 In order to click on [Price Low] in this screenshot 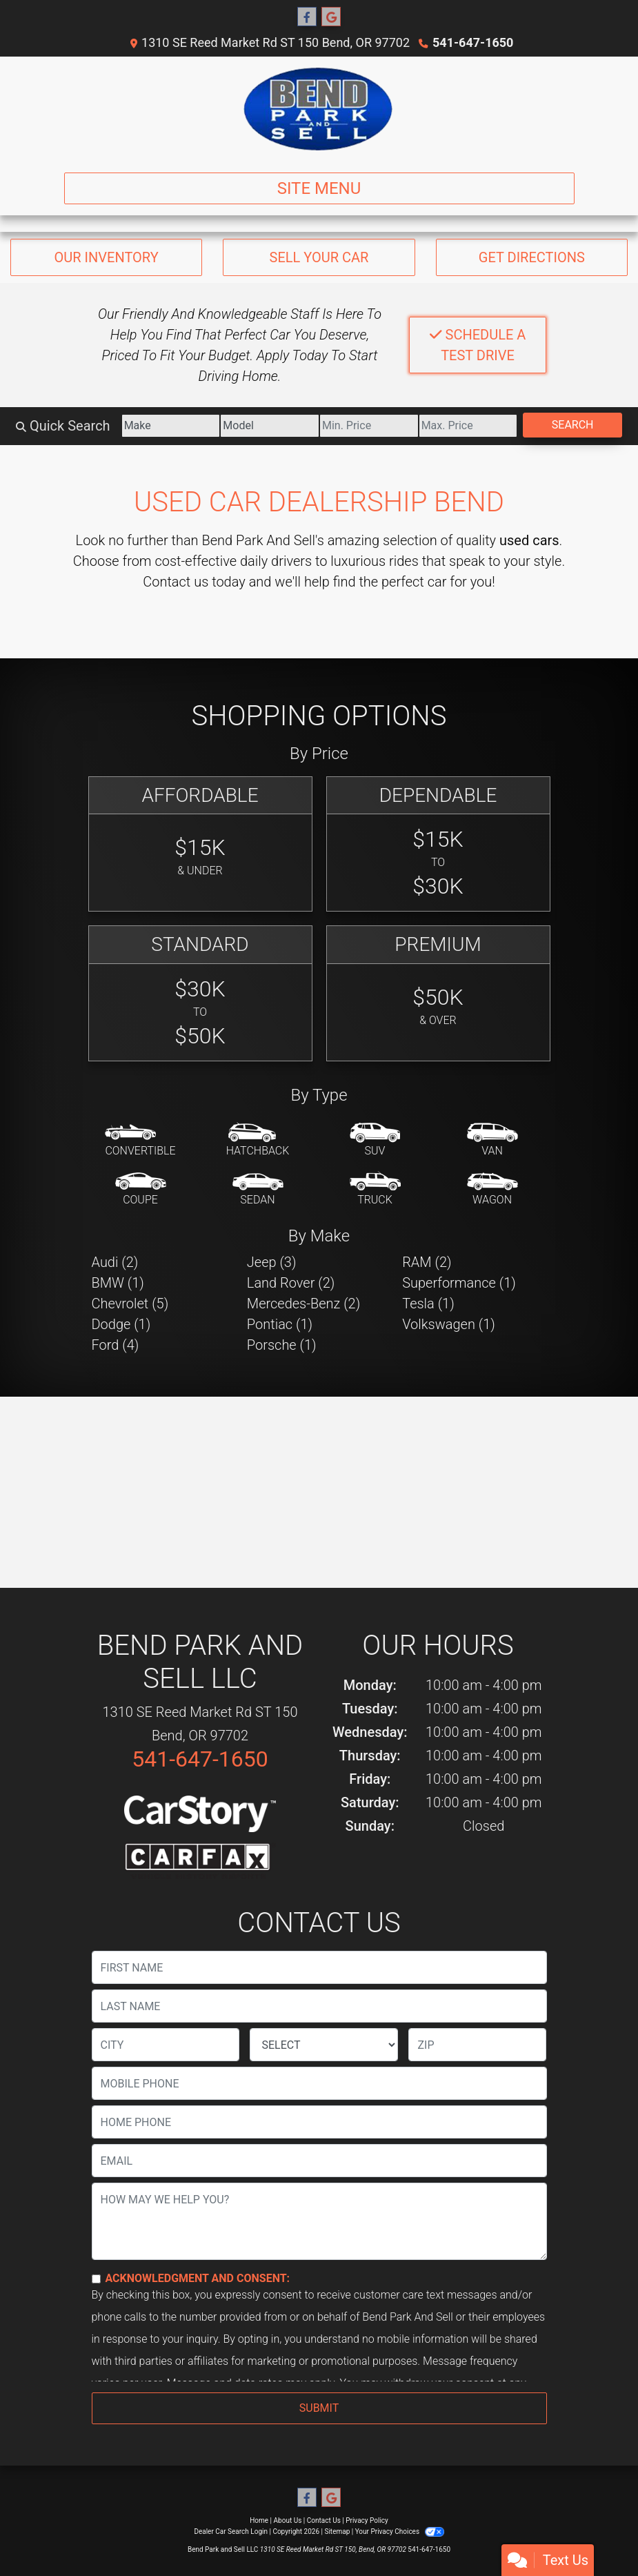, I will do `click(369, 425)`.